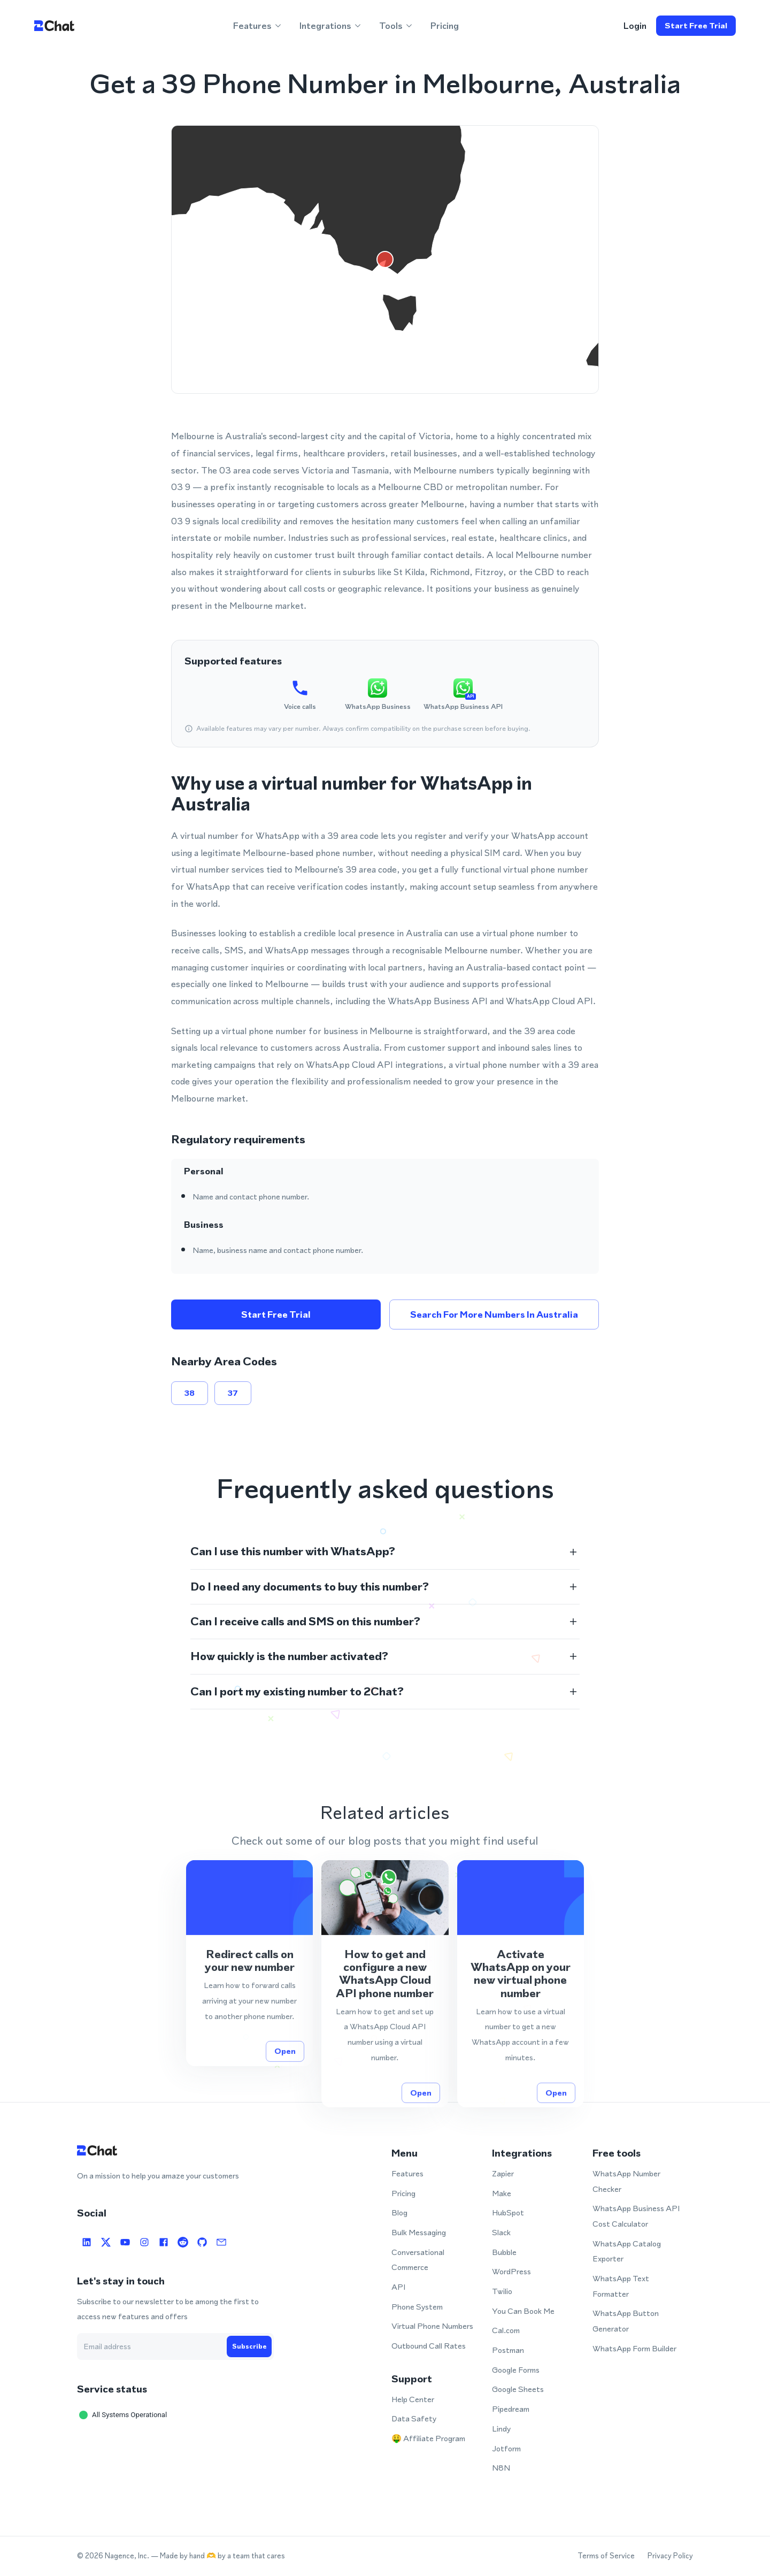 The image size is (770, 2576). What do you see at coordinates (508, 2350) in the screenshot?
I see `Postman` at bounding box center [508, 2350].